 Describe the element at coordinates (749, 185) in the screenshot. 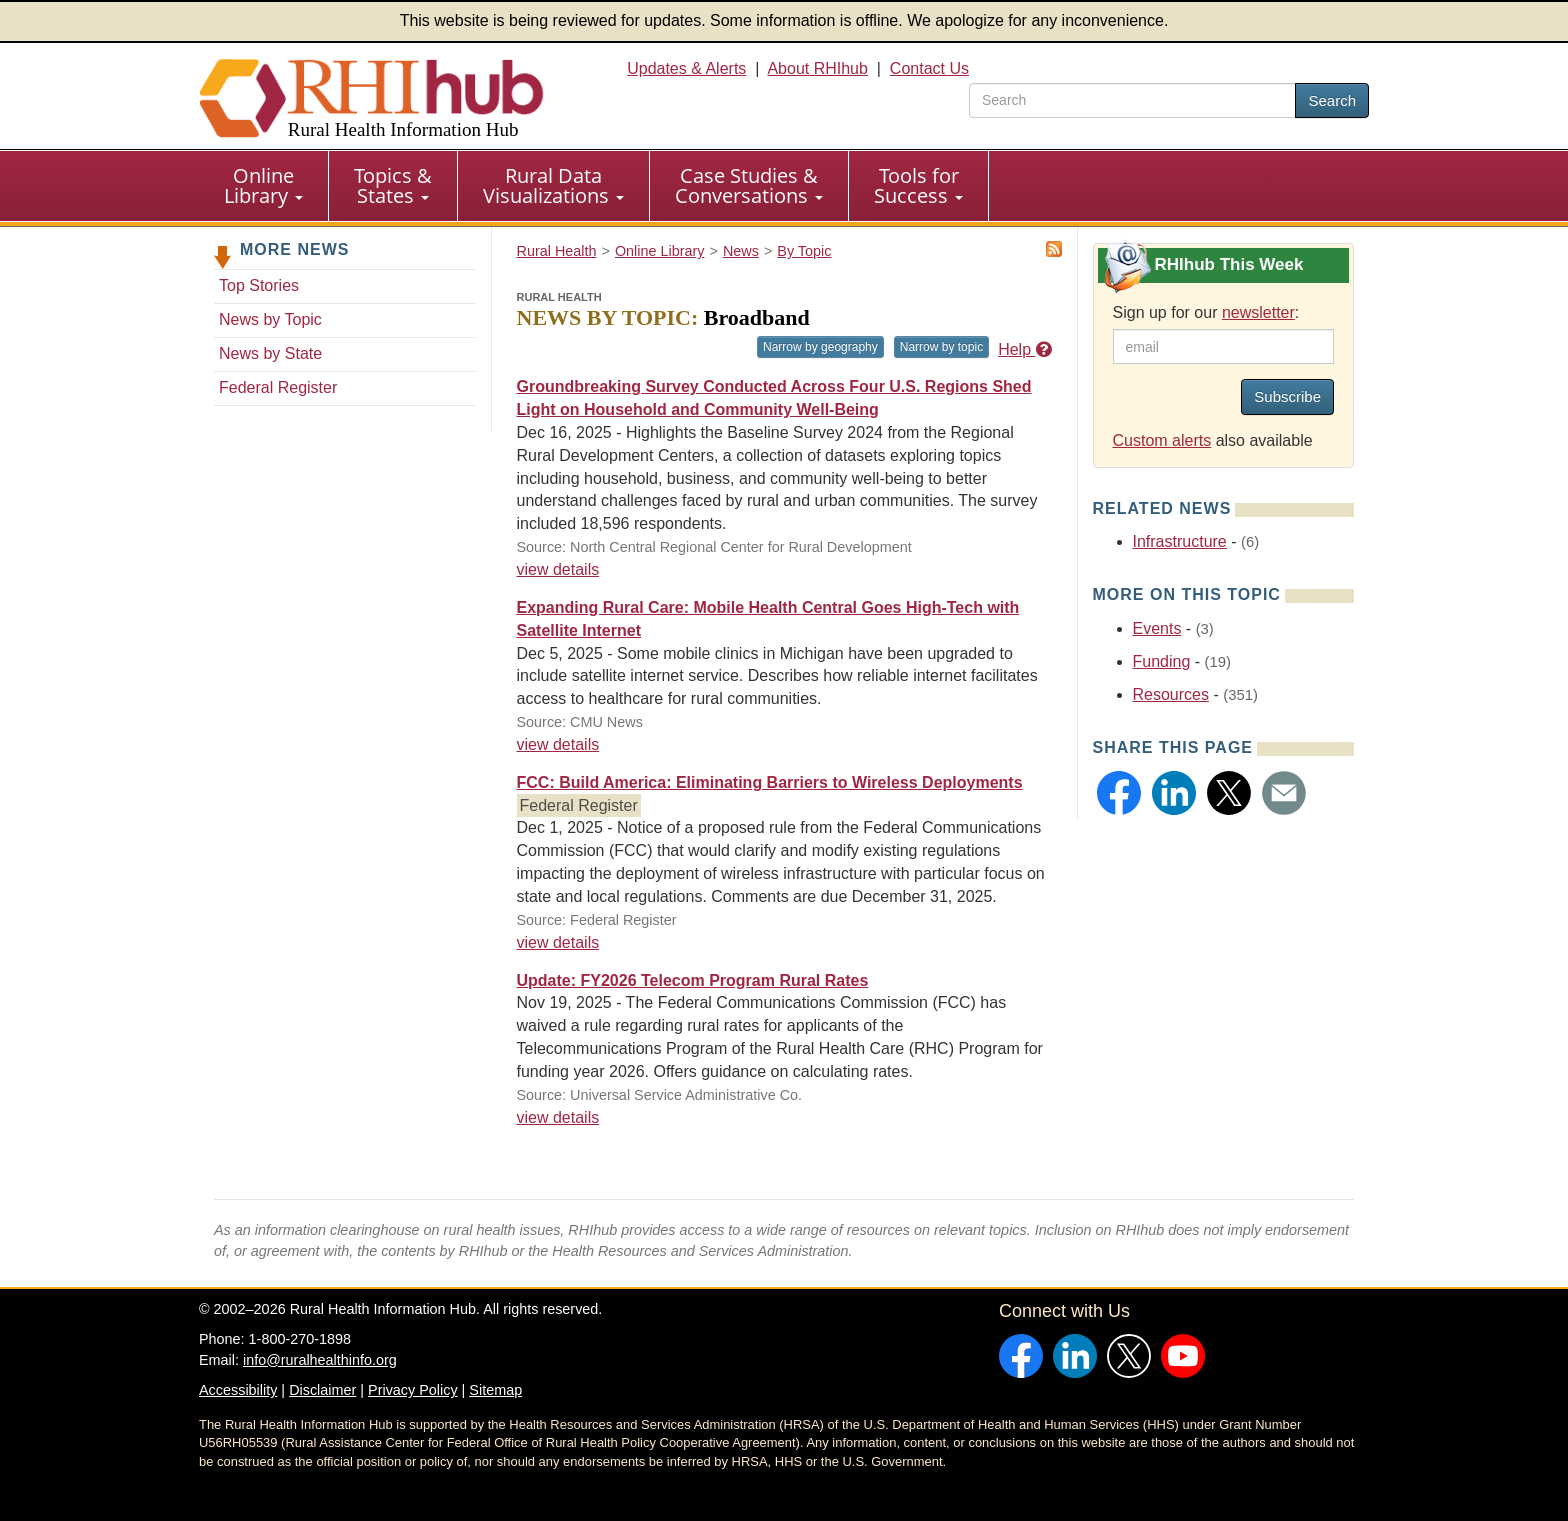

I see `Case Studies & Conversations` at that location.